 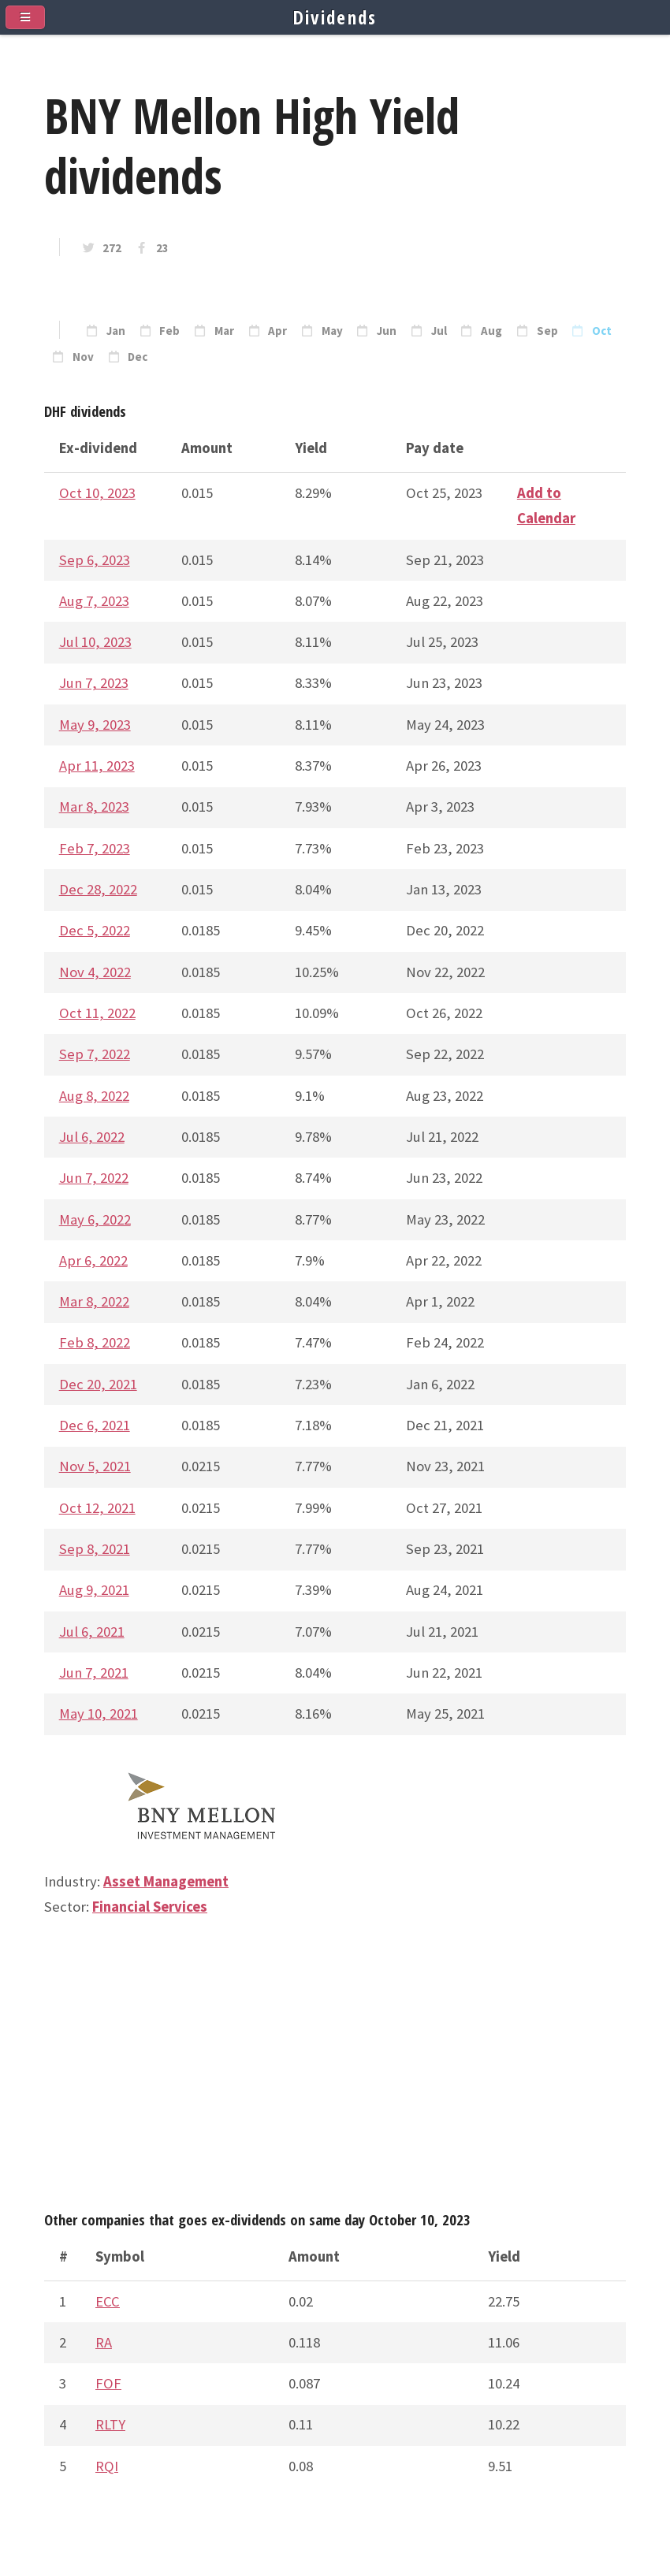 I want to click on Jul 10, 2023, so click(x=95, y=642).